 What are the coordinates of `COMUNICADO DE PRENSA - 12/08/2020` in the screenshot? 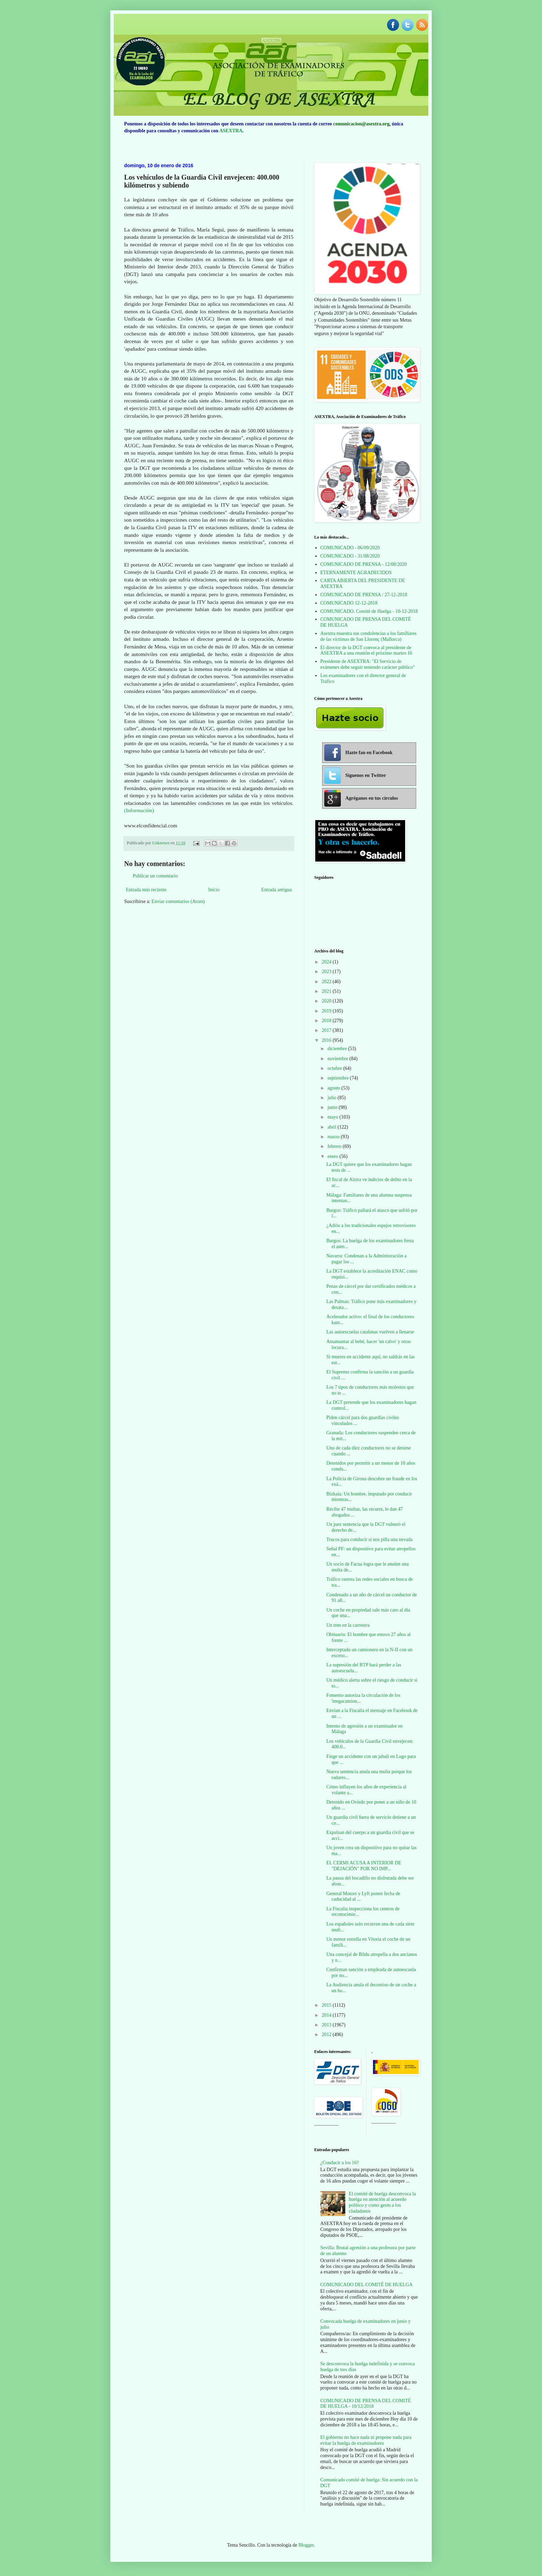 It's located at (363, 564).